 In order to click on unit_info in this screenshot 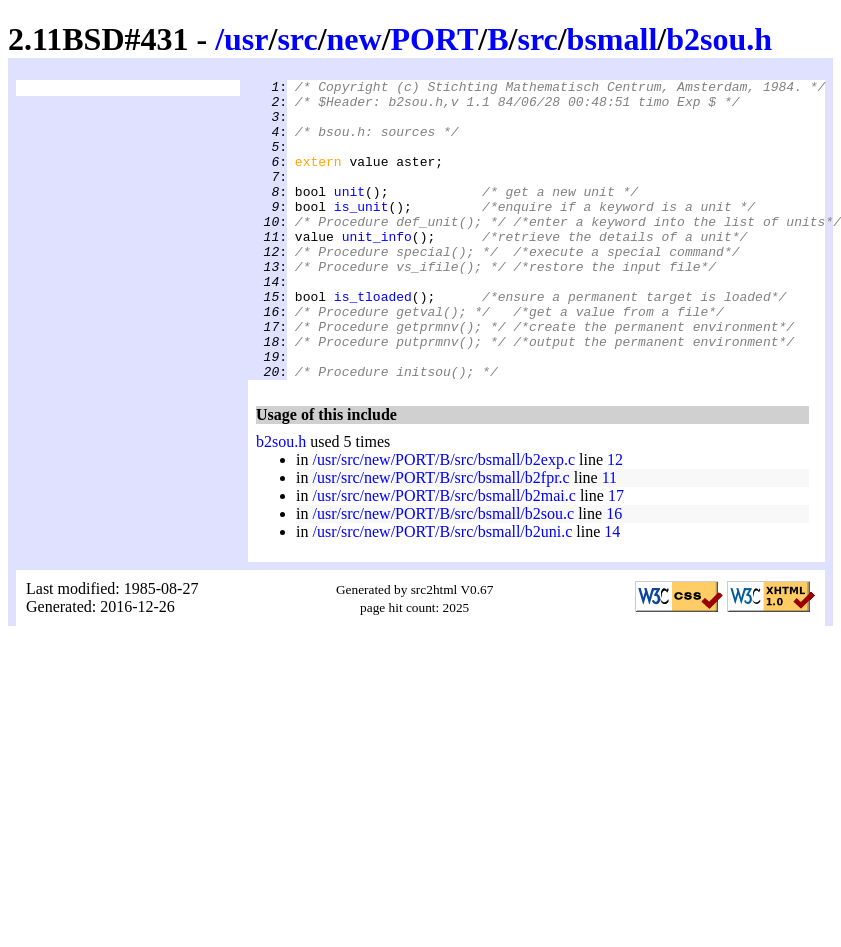, I will do `click(377, 269)`.